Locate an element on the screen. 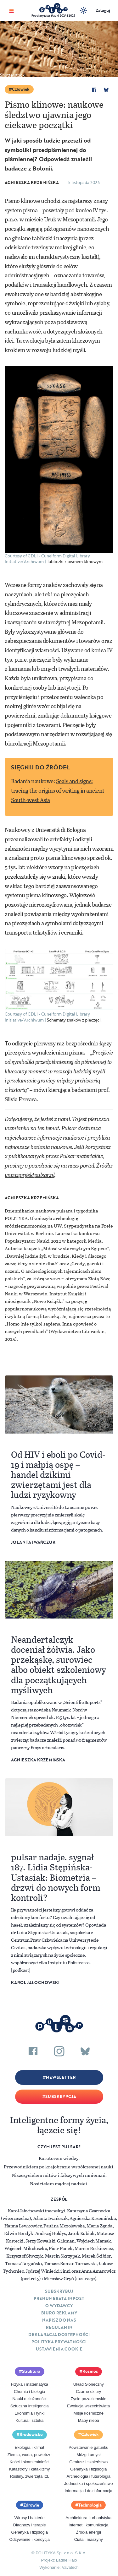  Misje kosmiczne is located at coordinates (89, 2413).